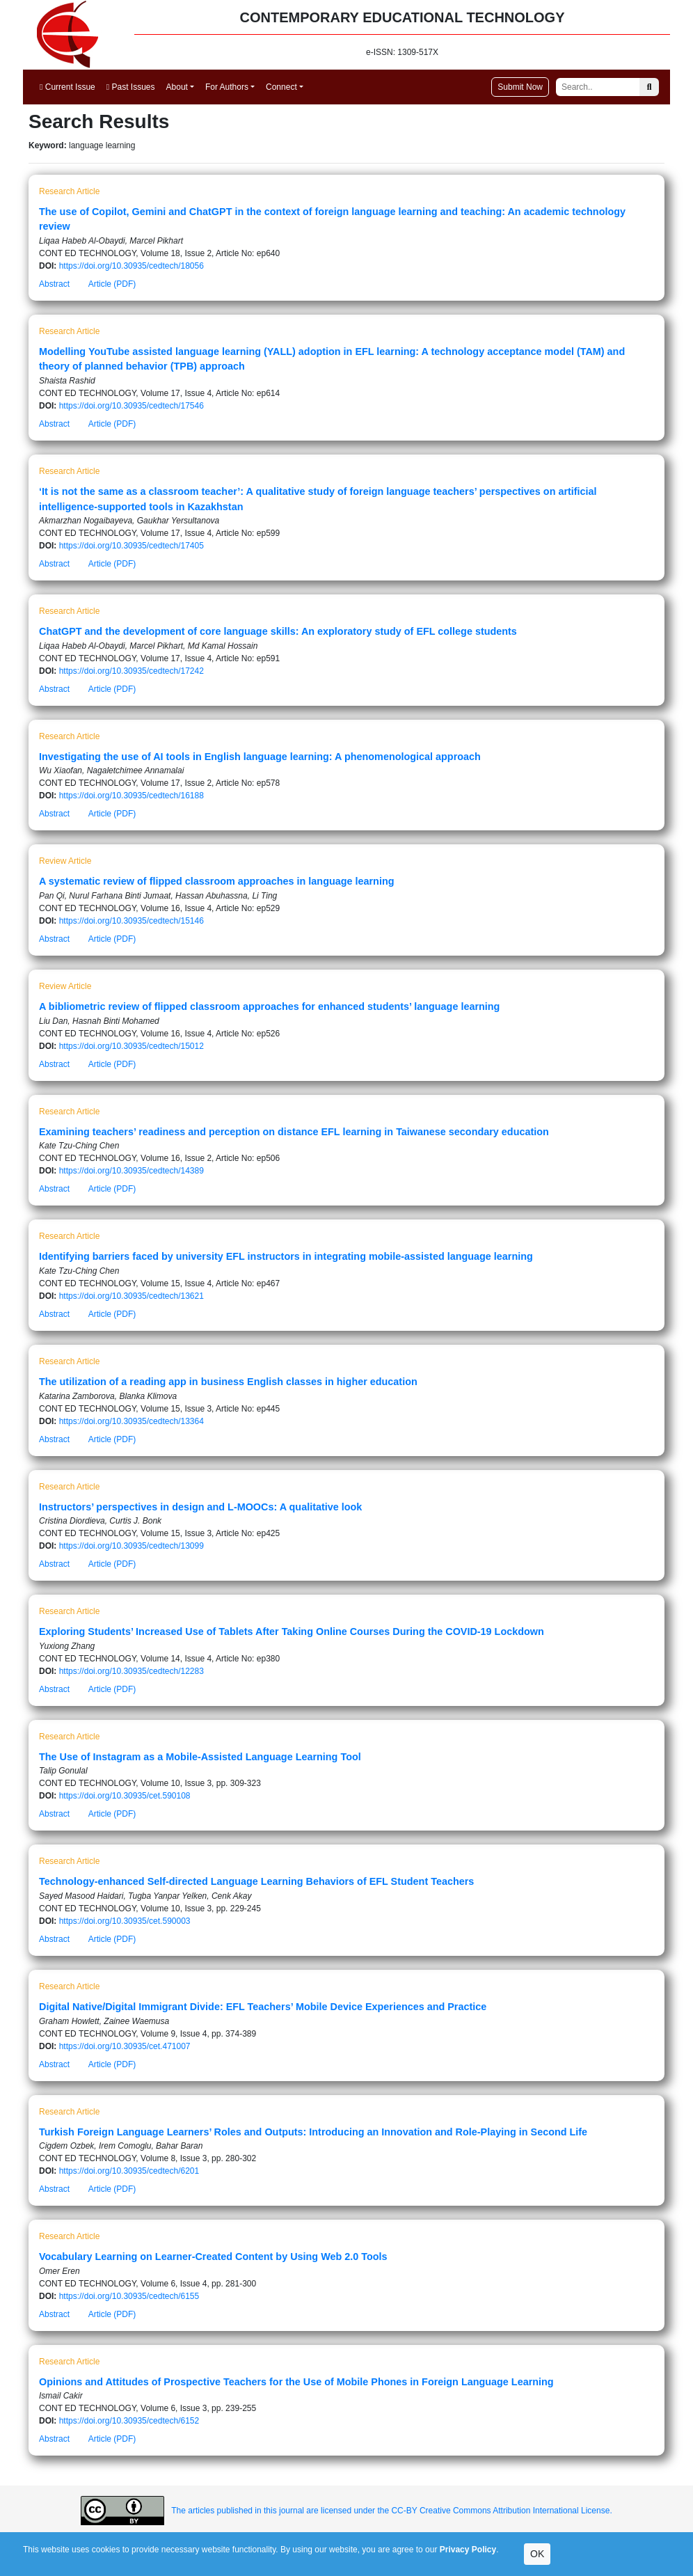  I want to click on https://doi.org/10.30935/cedtech/15012, so click(131, 1046).